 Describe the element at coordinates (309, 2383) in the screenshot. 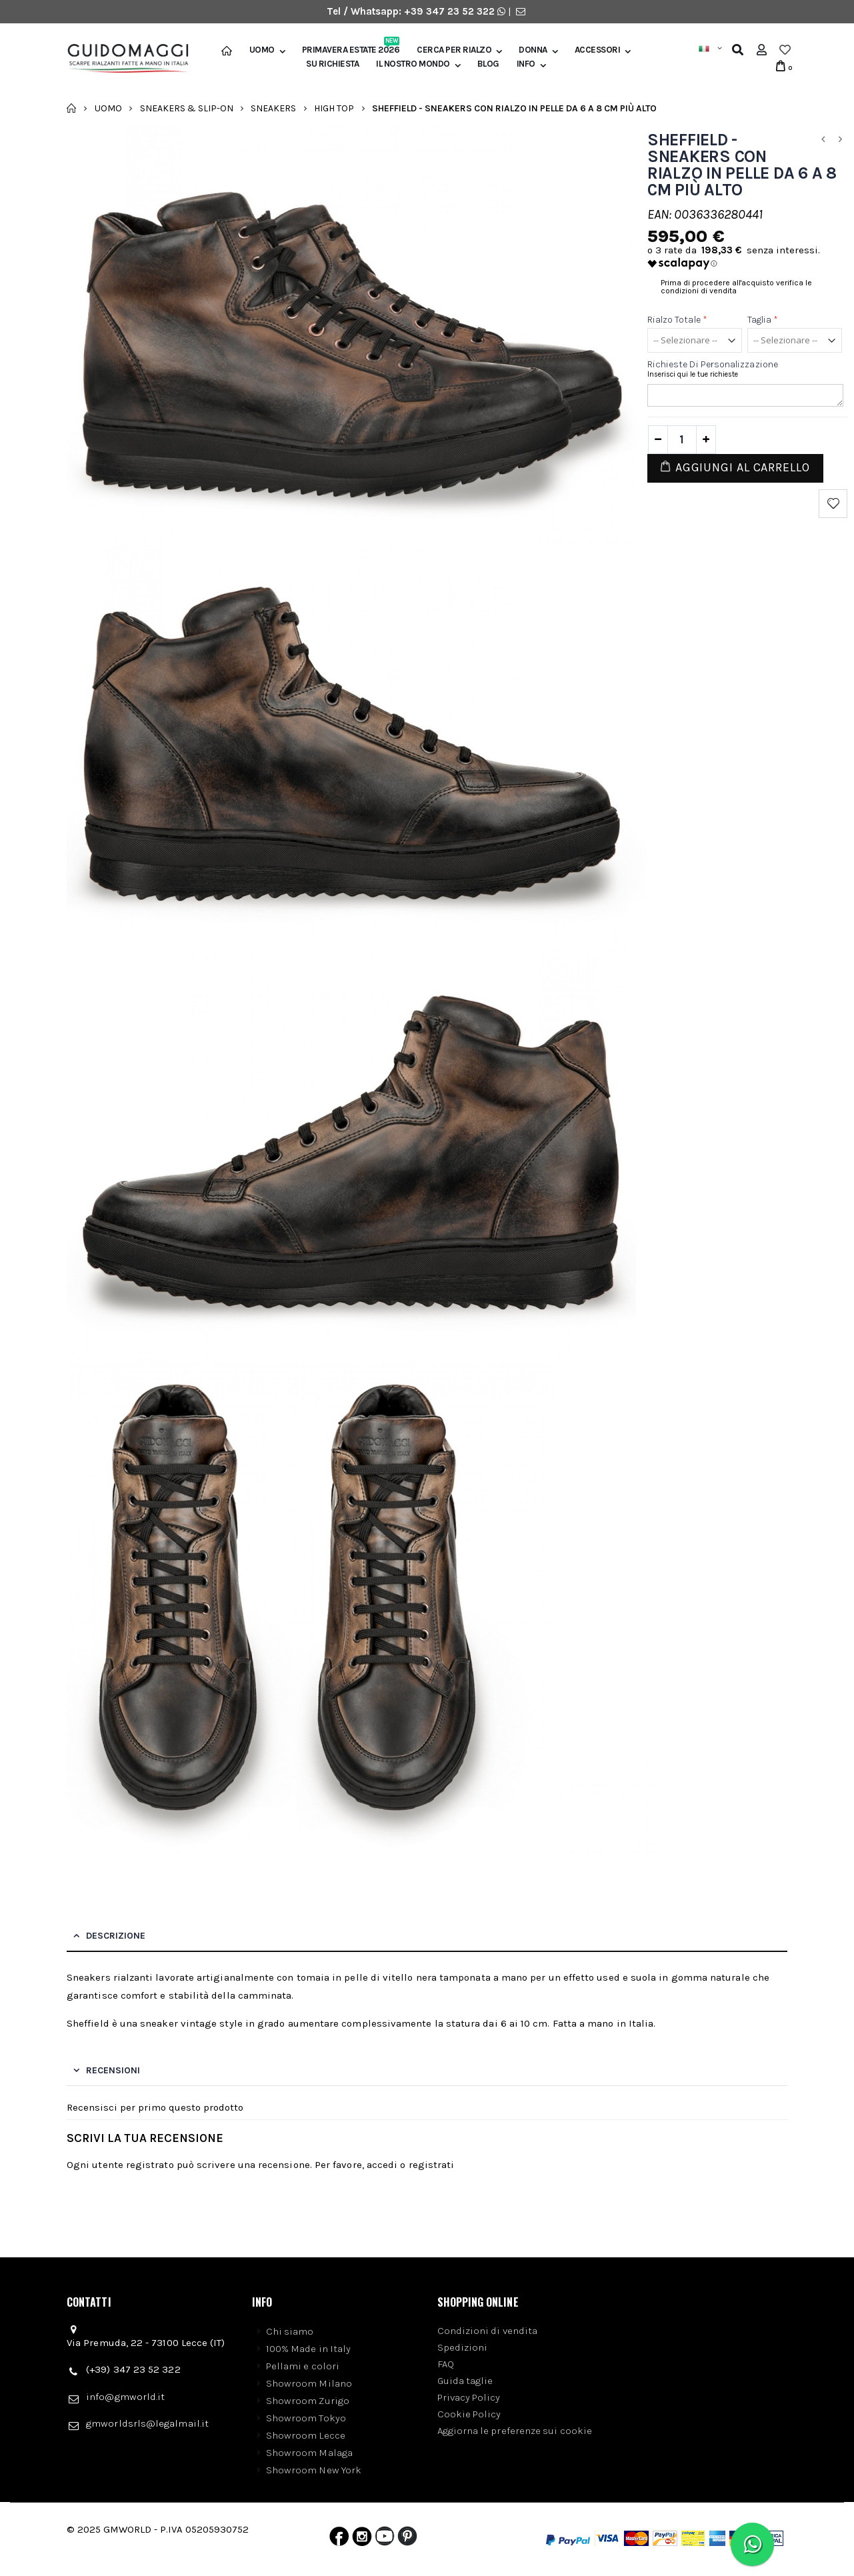

I see `Showroom Milano` at that location.